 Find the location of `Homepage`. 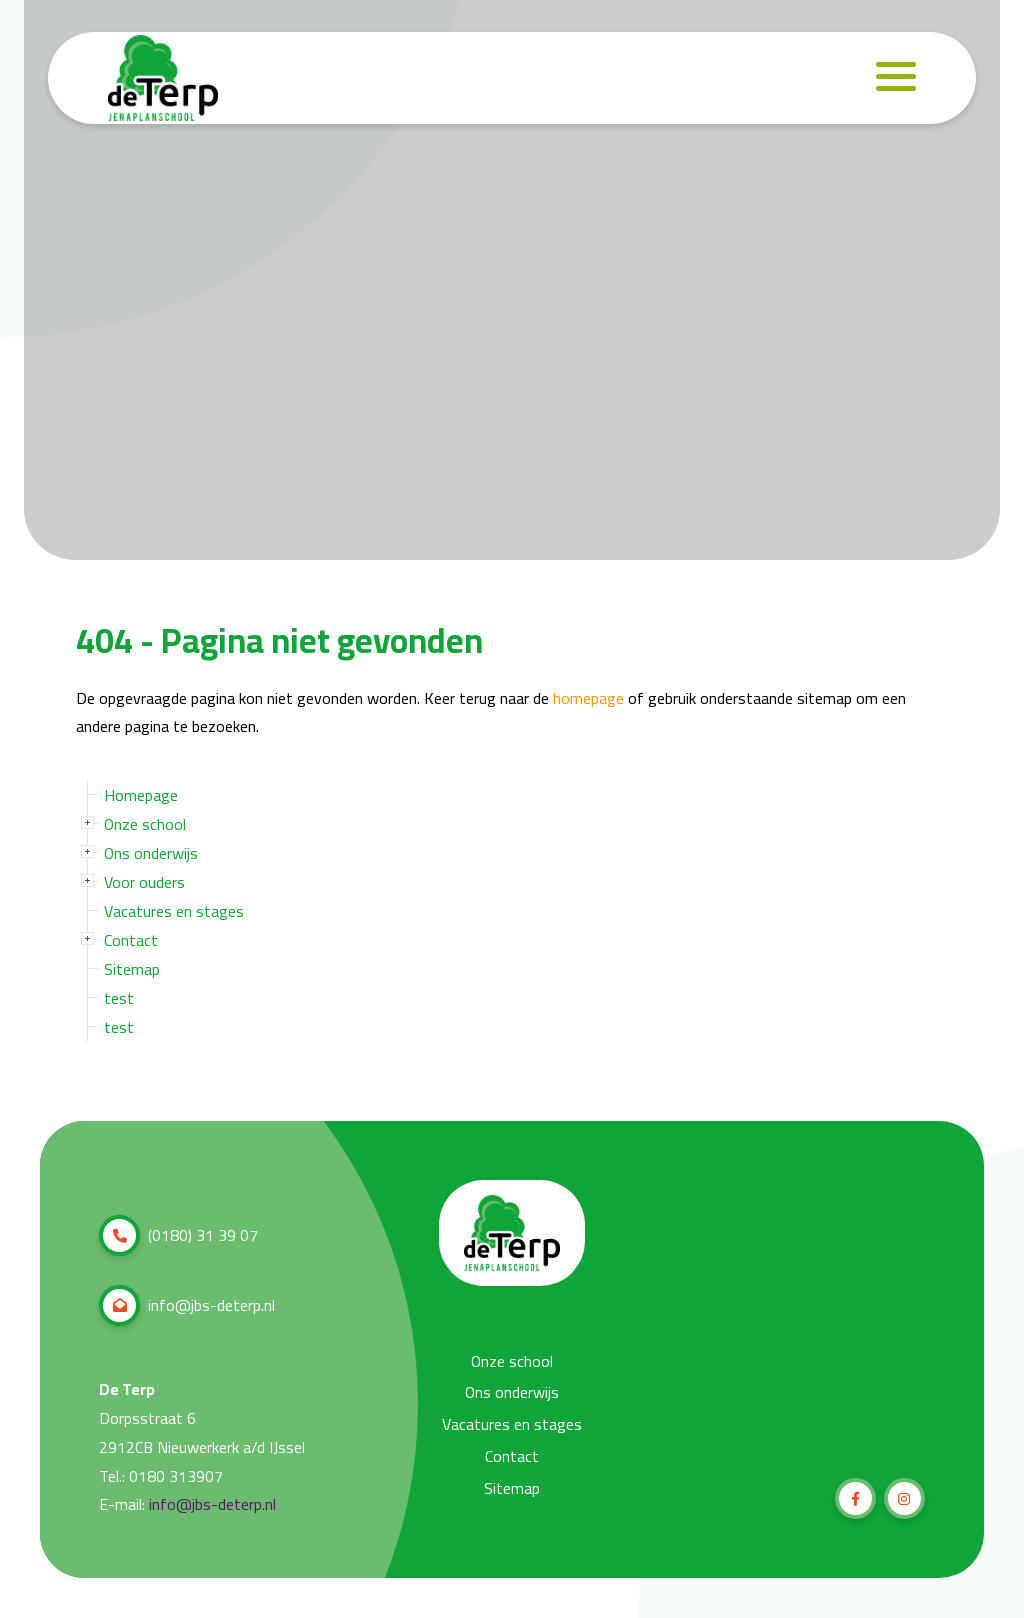

Homepage is located at coordinates (141, 795).